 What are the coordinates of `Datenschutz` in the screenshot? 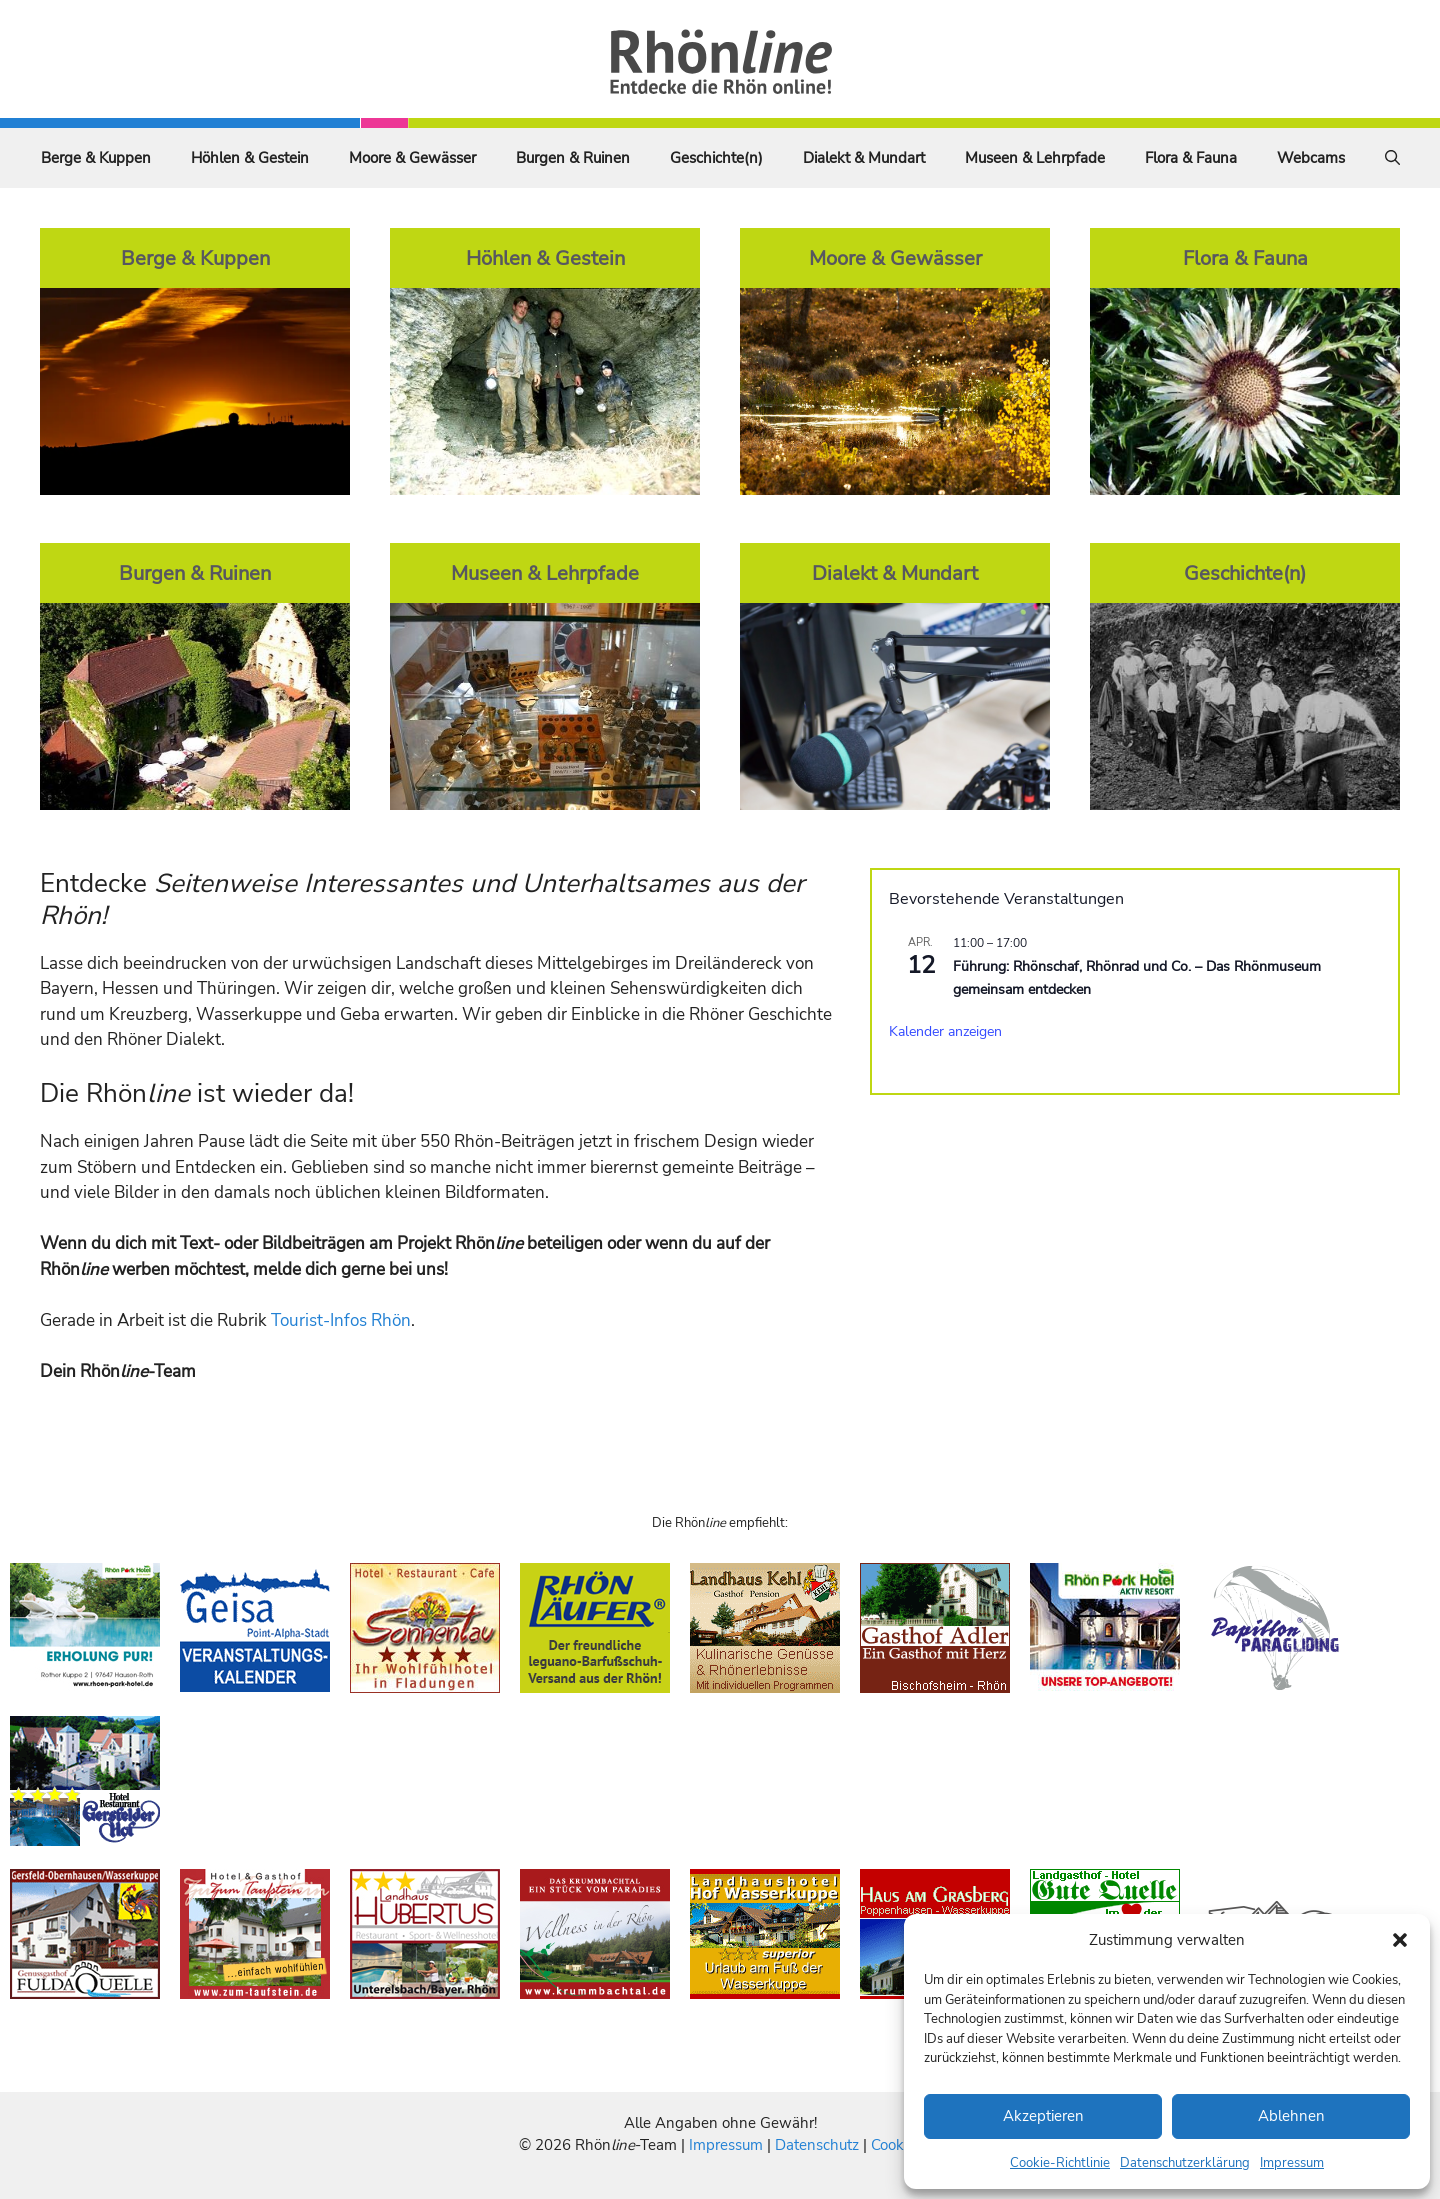 It's located at (817, 2145).